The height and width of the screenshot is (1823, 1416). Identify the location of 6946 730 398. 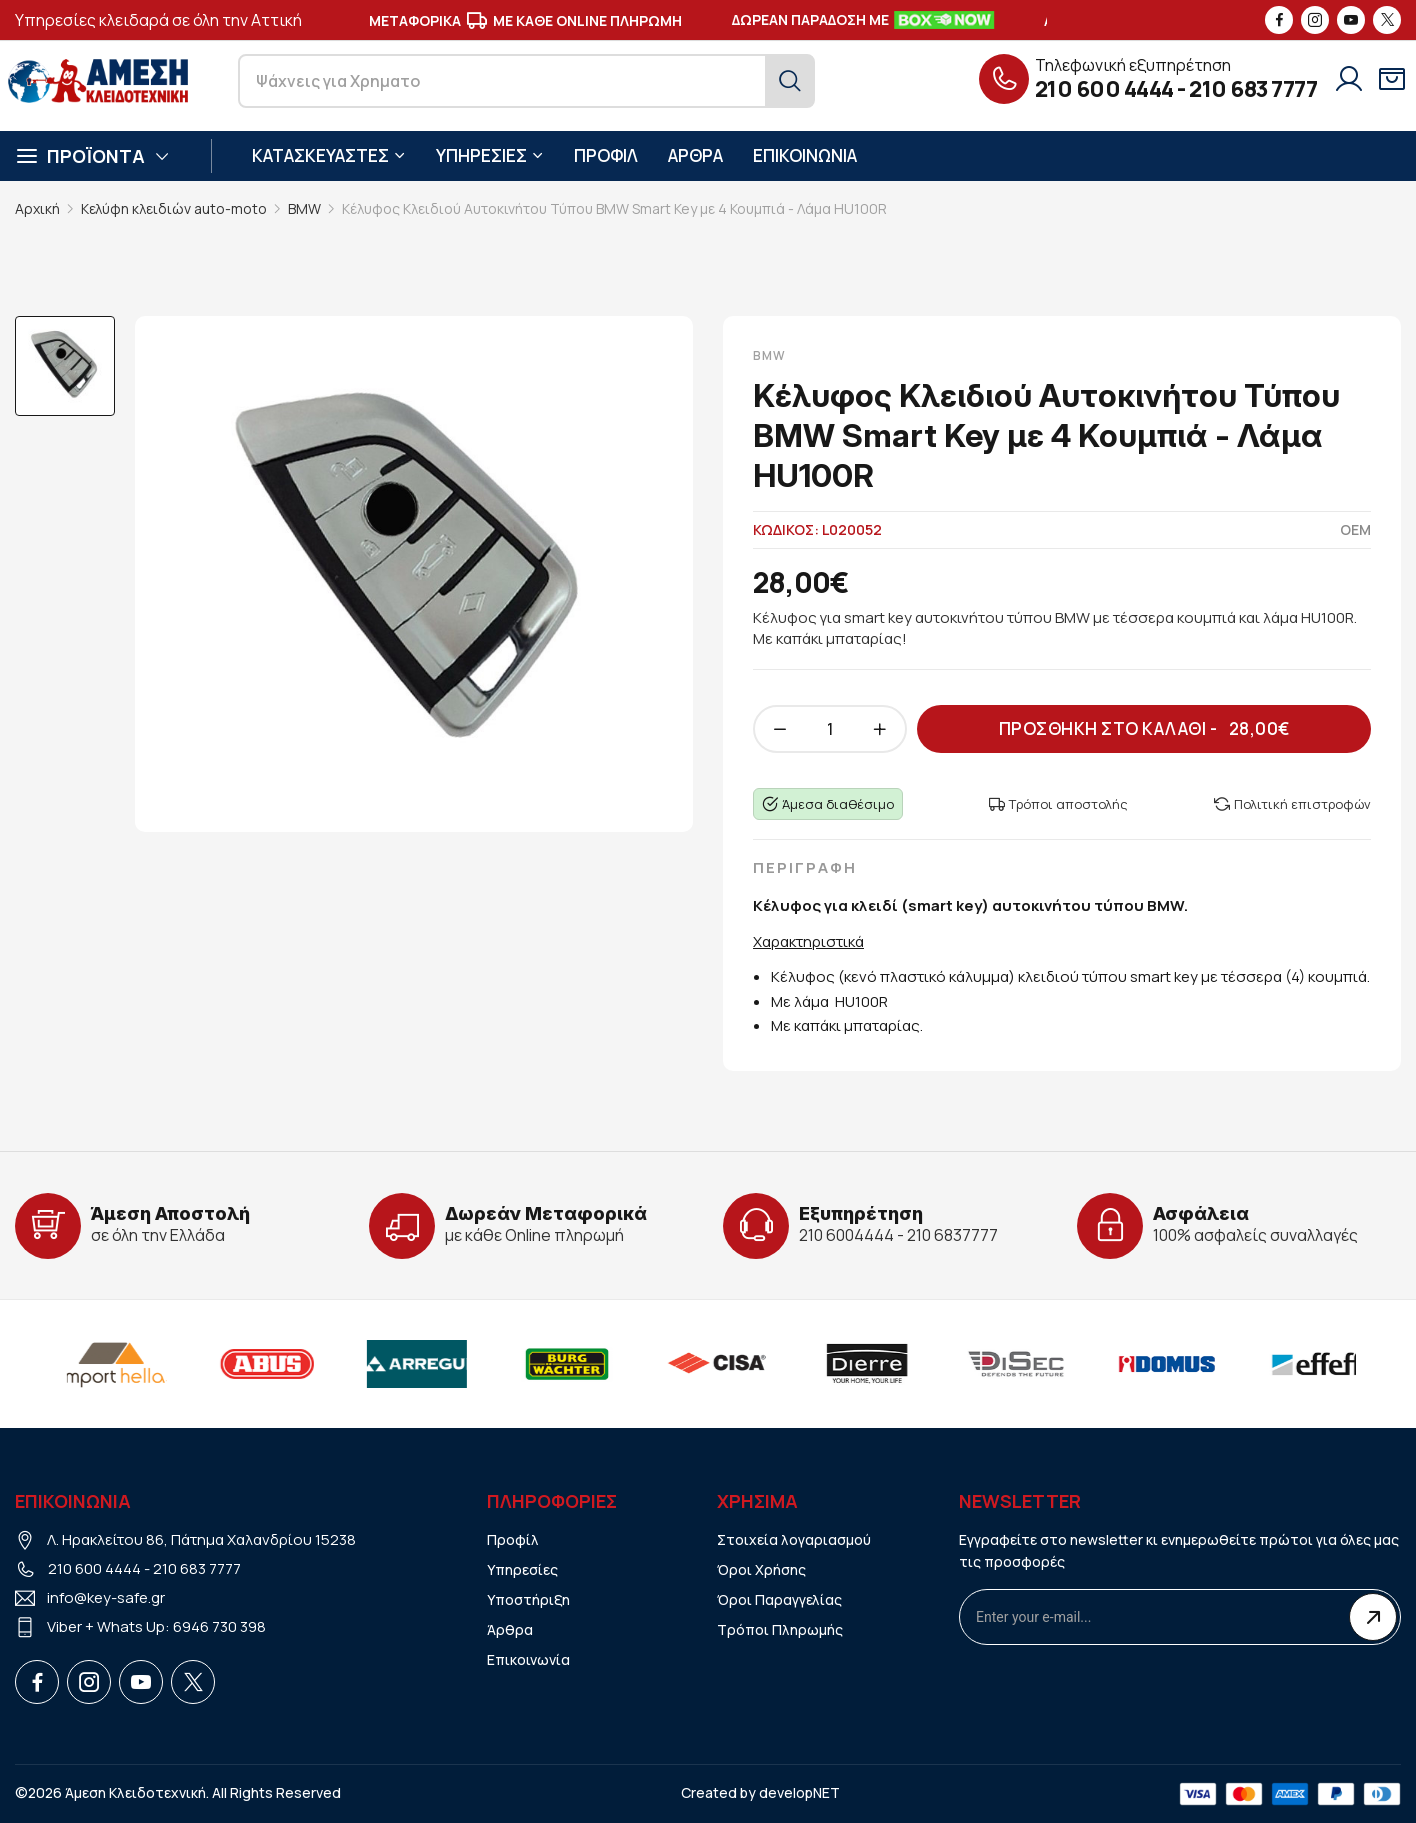
(219, 1626).